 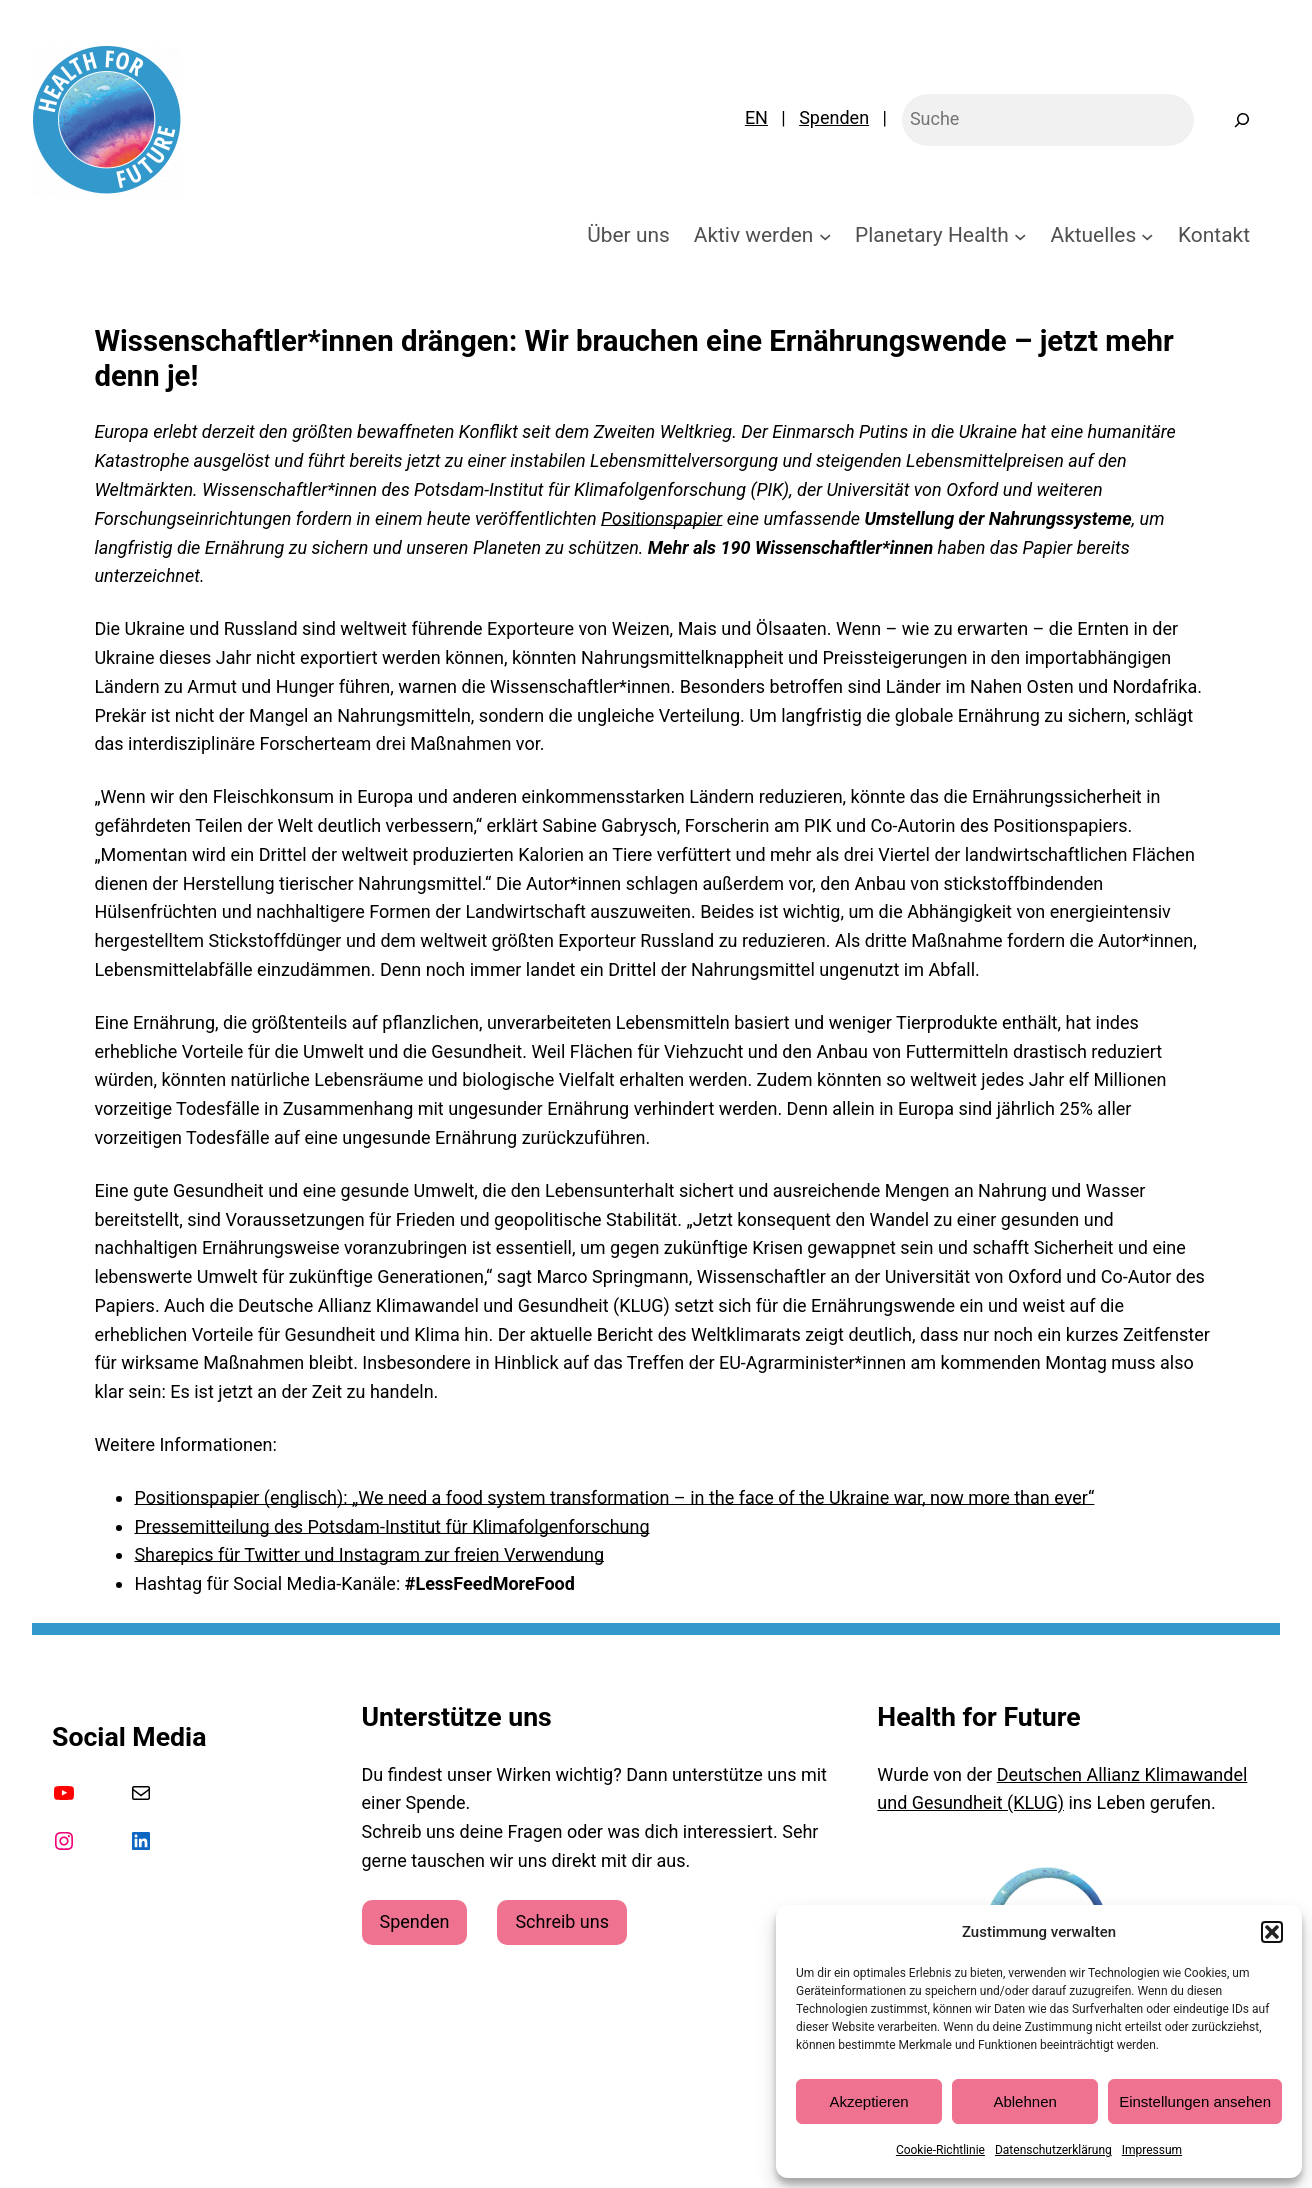 I want to click on Ablehnen, so click(x=1024, y=2101).